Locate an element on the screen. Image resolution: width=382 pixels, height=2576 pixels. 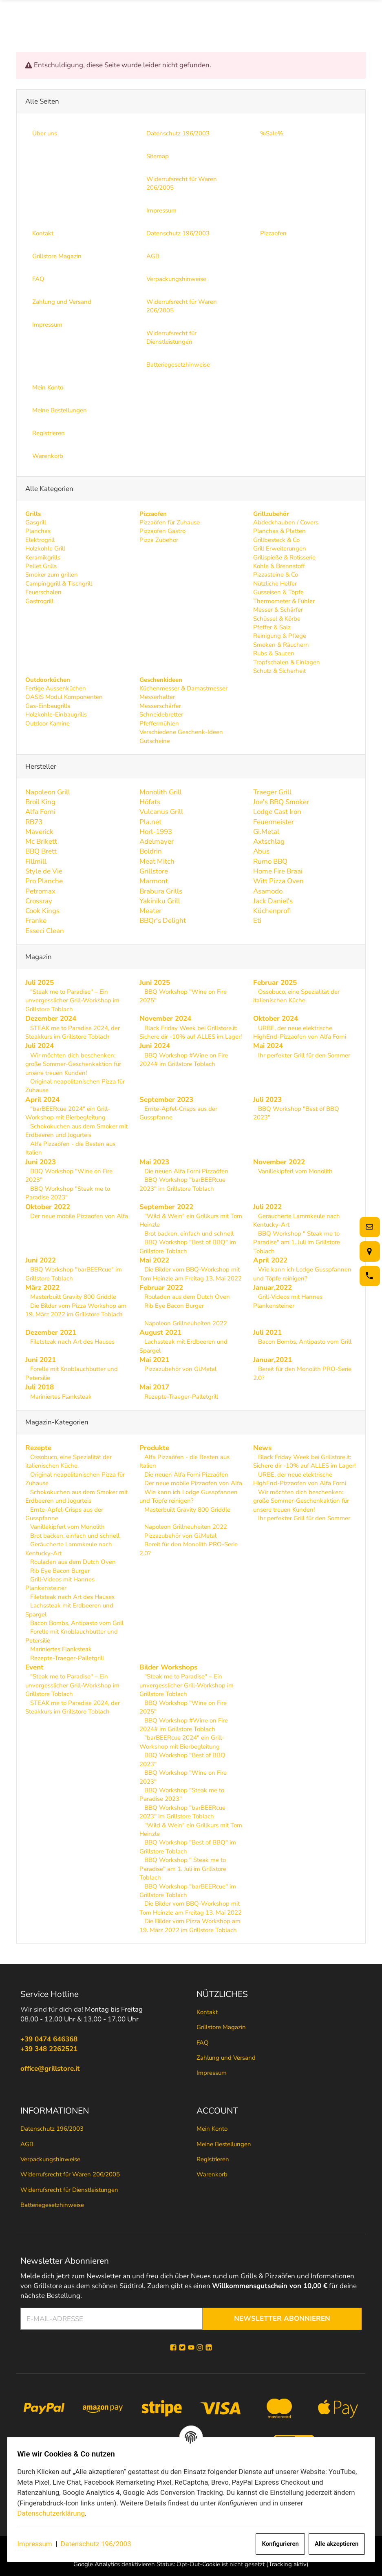
Produkte is located at coordinates (154, 1448).